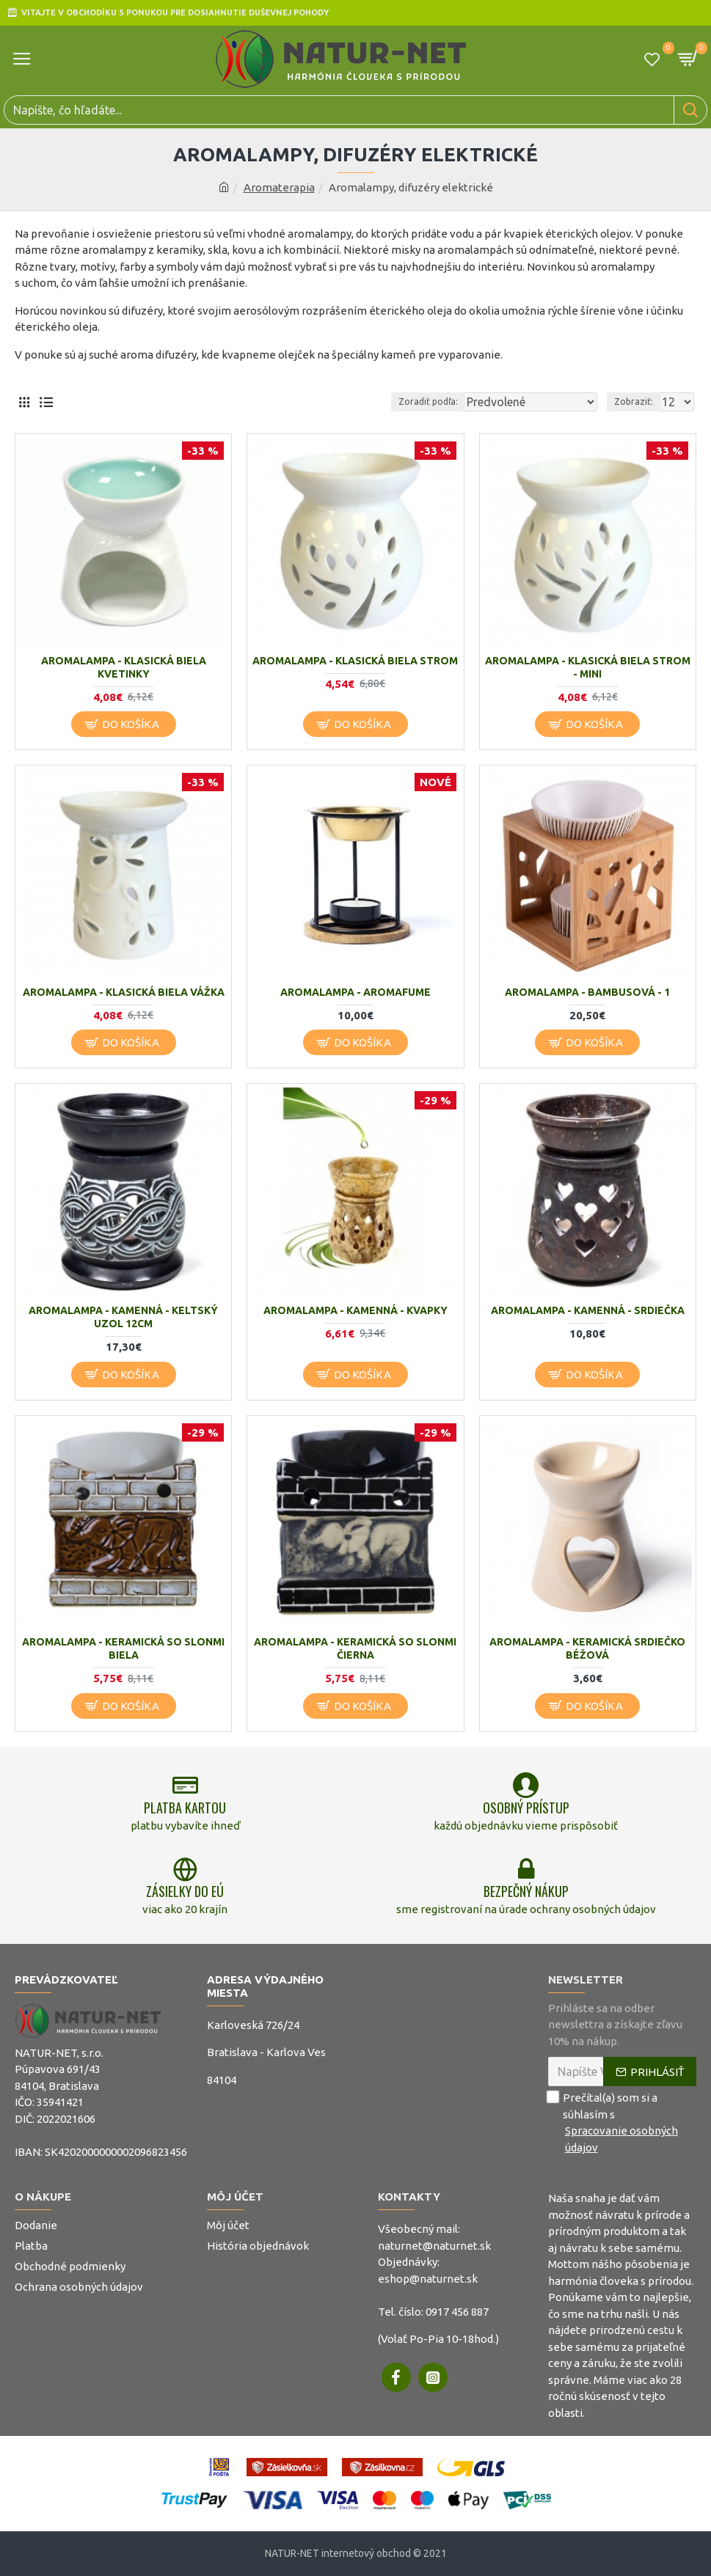 The height and width of the screenshot is (2576, 711). I want to click on Aromalampa - klasická biela strom, so click(355, 661).